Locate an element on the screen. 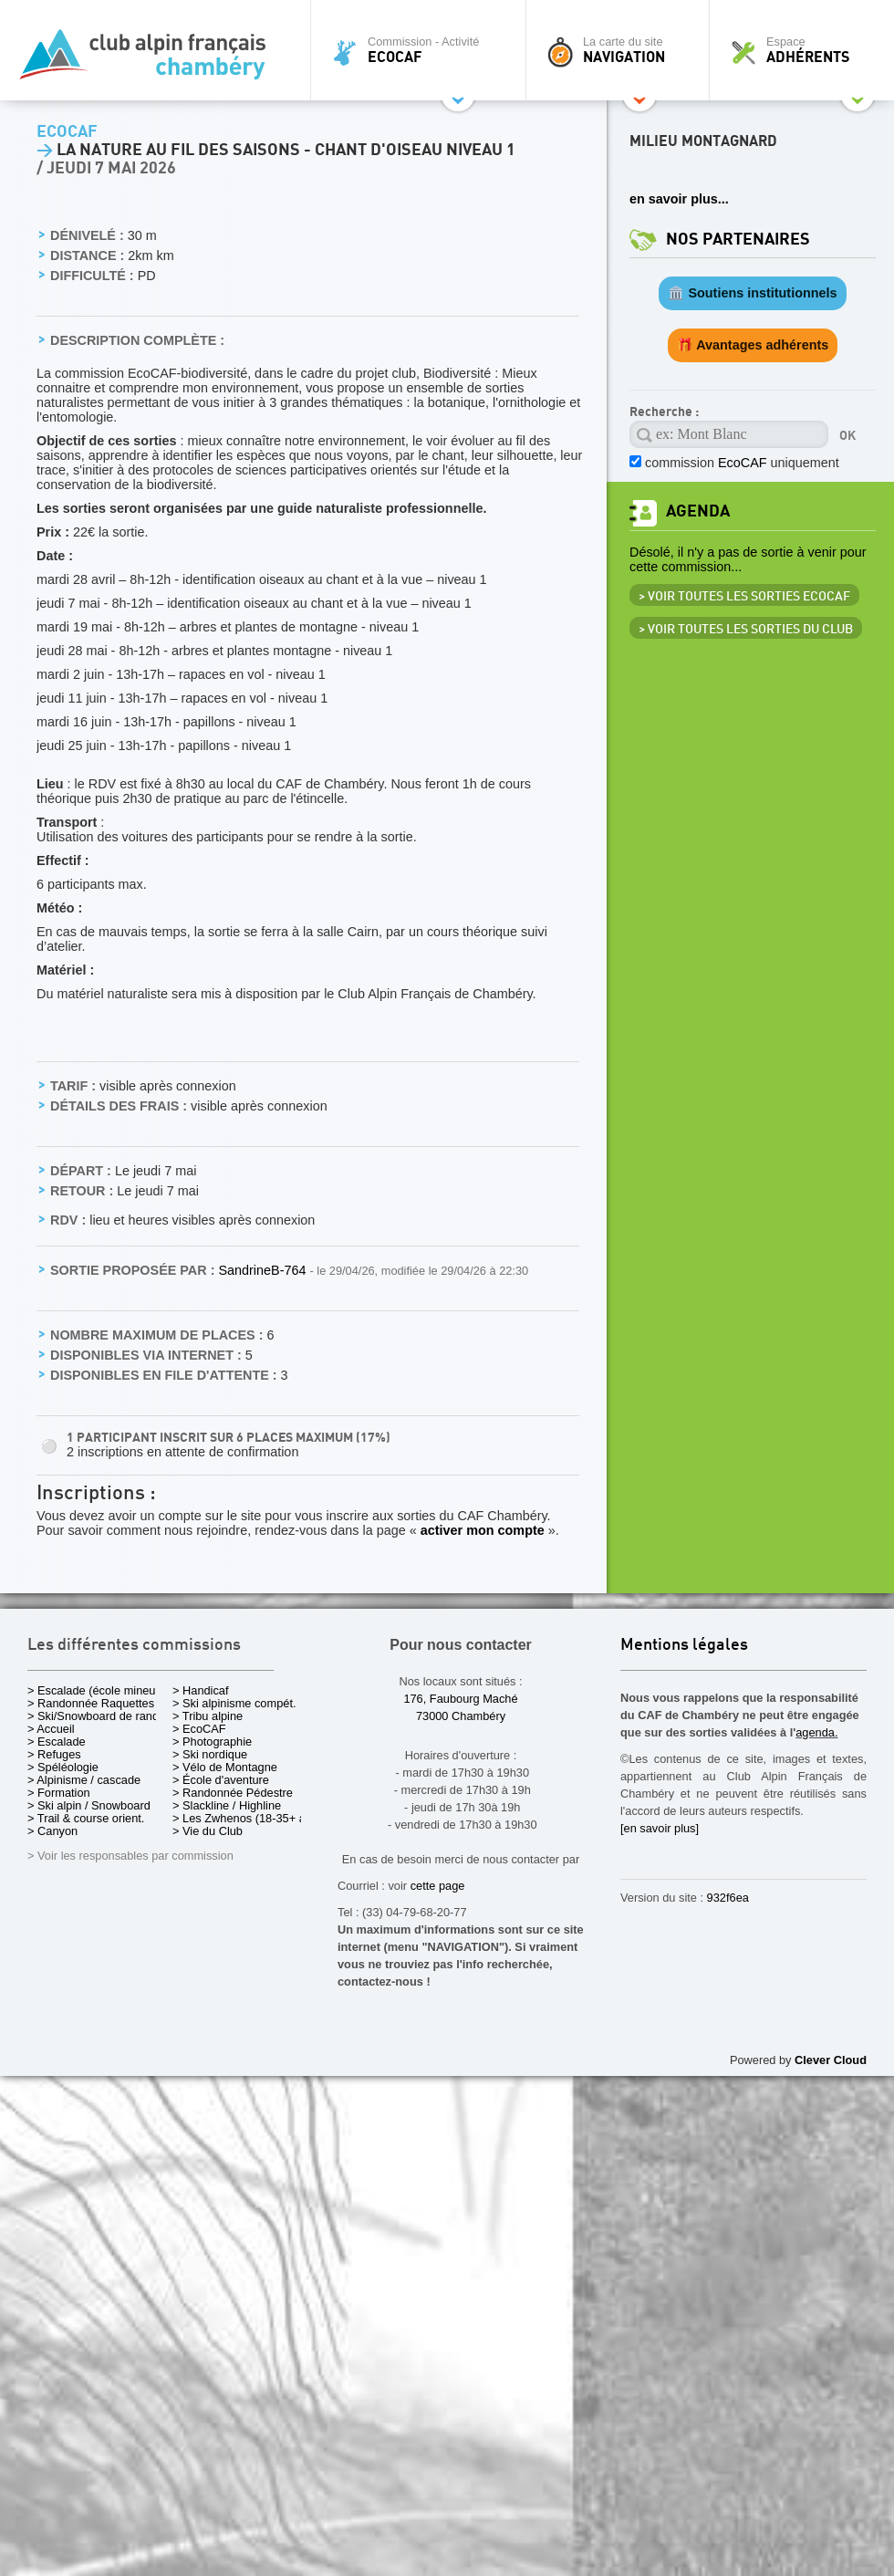 The image size is (894, 2576). > Les Zwhenos (18-35+ ans) is located at coordinates (247, 1818).